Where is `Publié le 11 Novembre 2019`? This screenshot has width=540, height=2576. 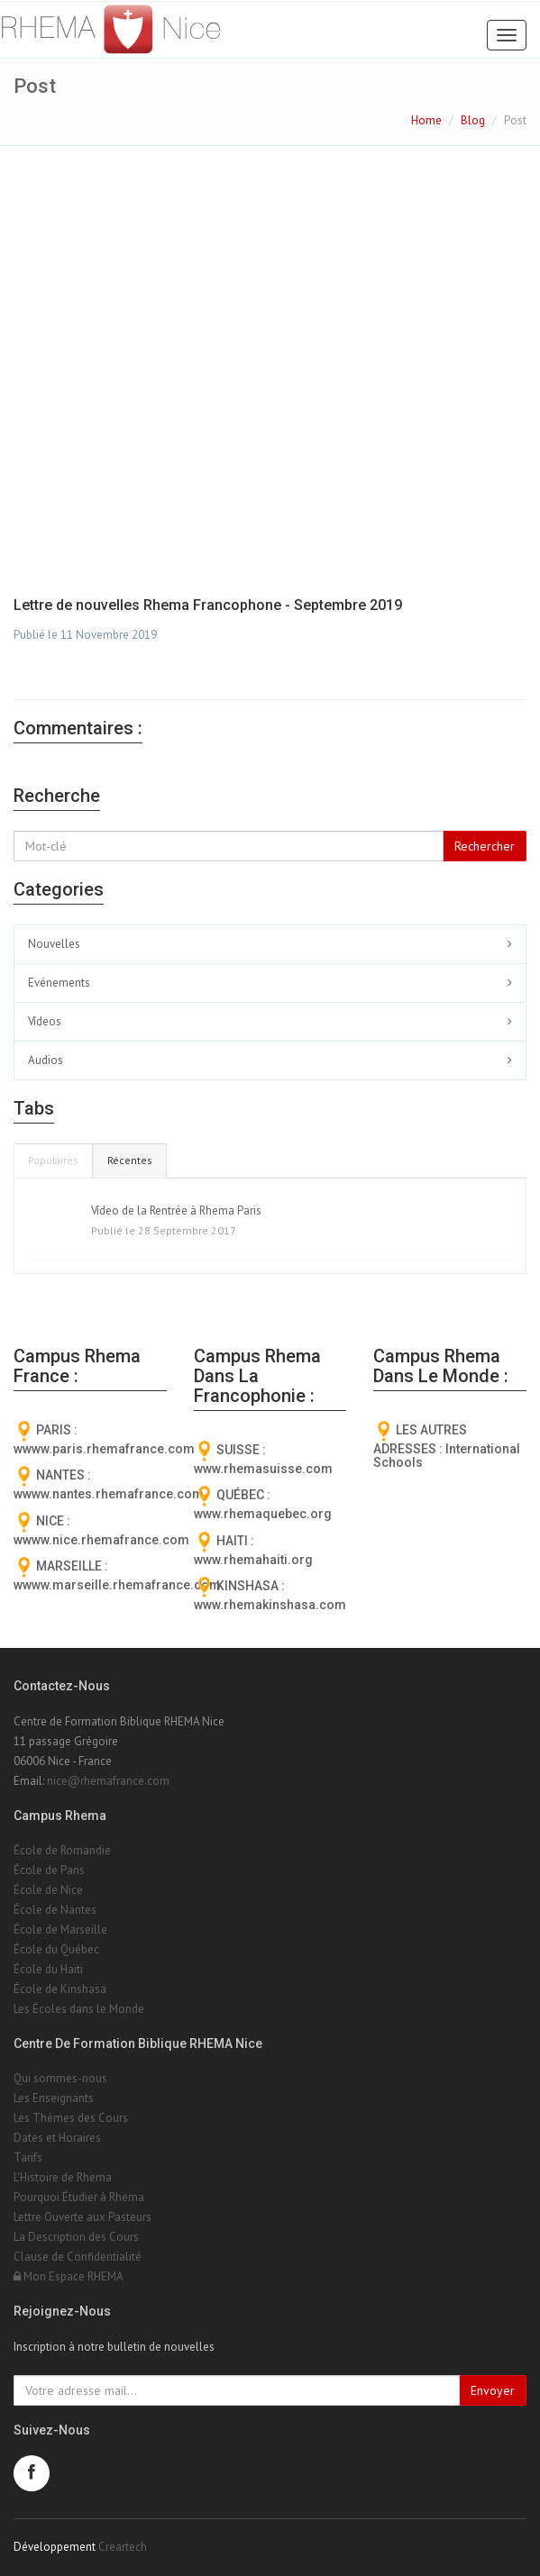
Publié le 11 Novembre 2019 is located at coordinates (85, 634).